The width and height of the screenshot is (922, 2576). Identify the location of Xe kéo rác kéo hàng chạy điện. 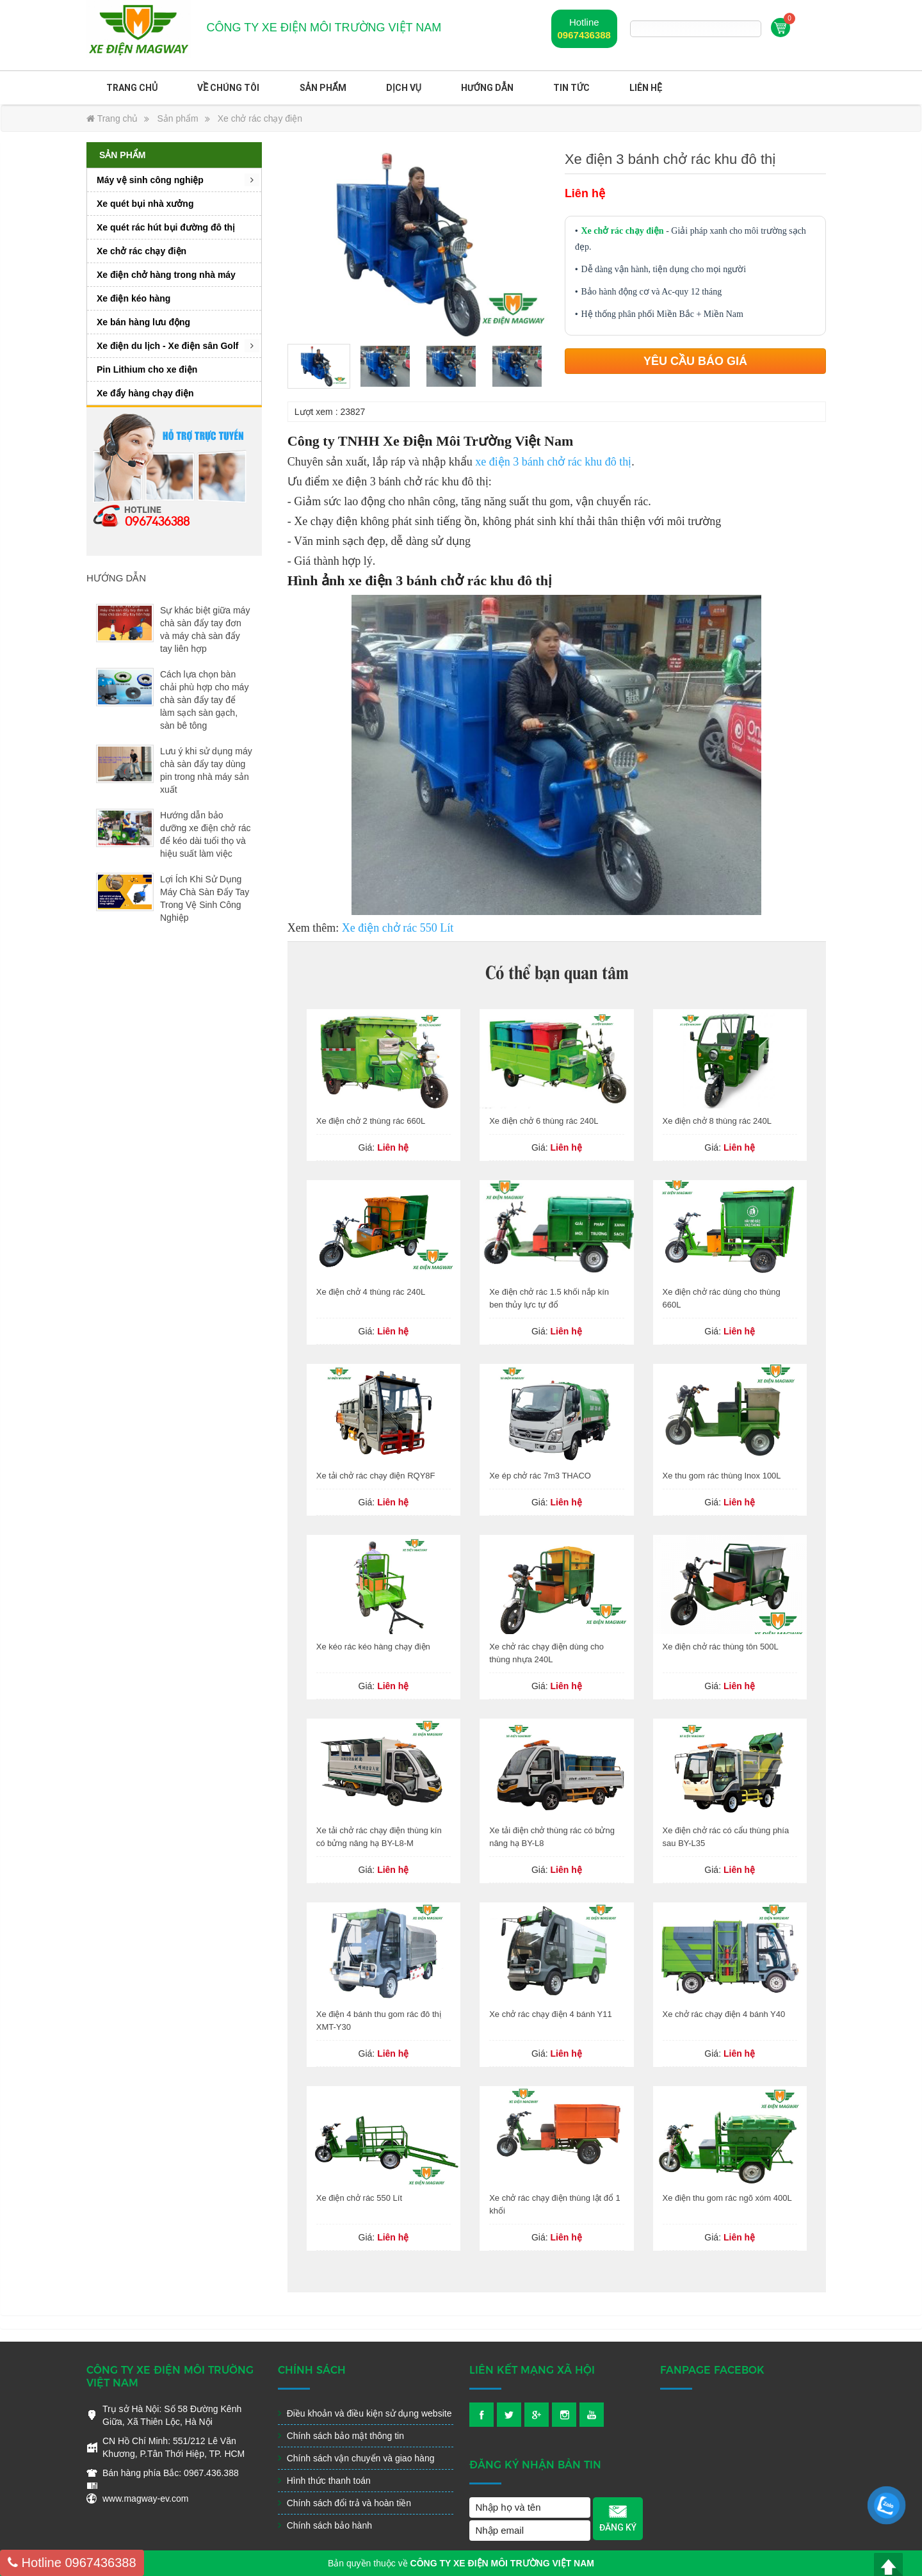
(373, 1646).